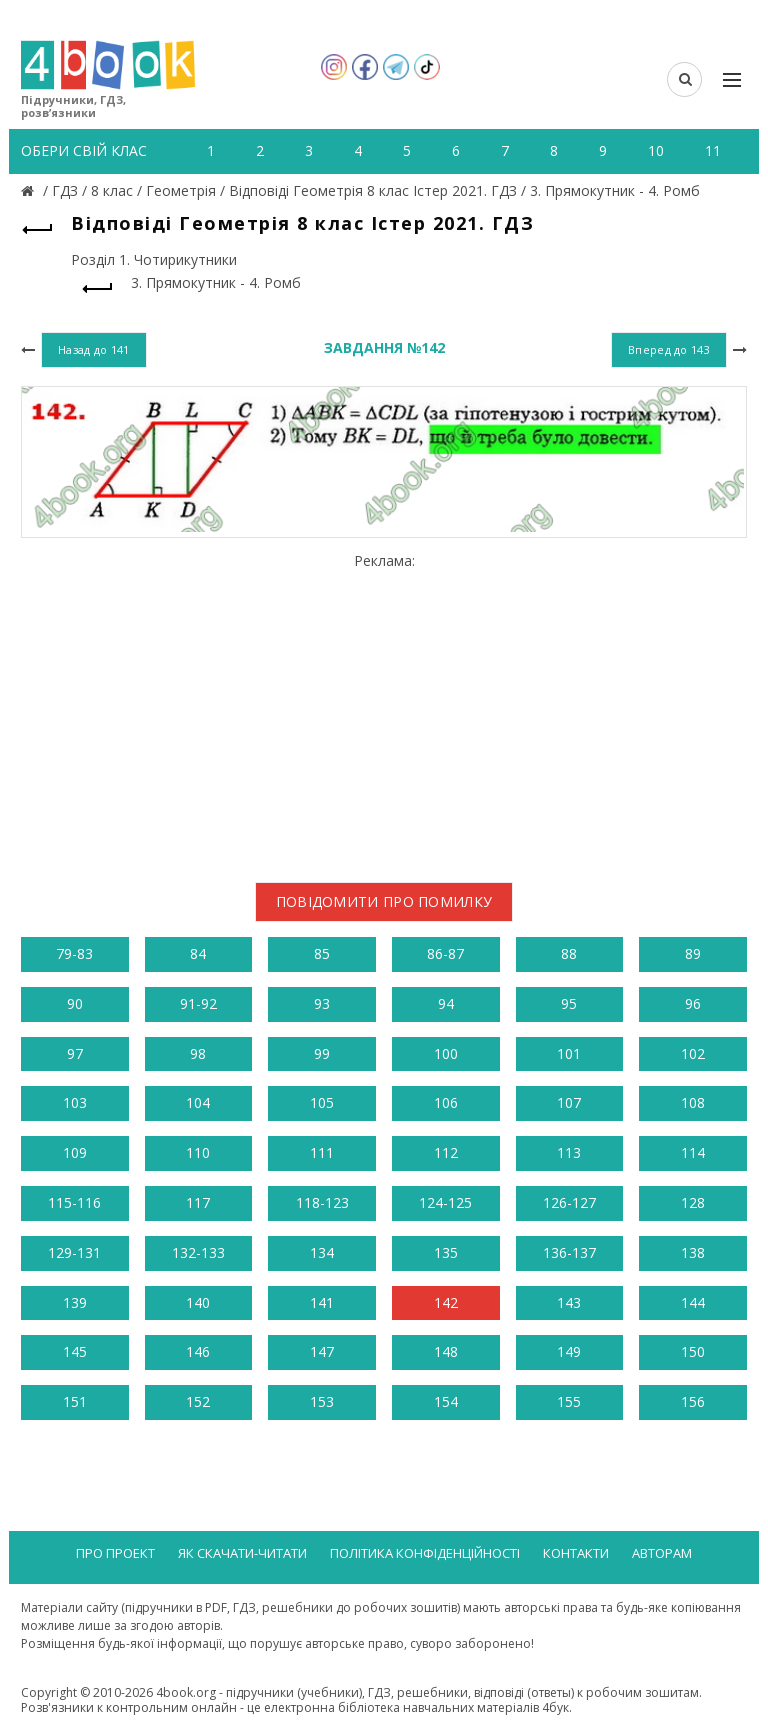 Image resolution: width=768 pixels, height=1730 pixels. Describe the element at coordinates (198, 1252) in the screenshot. I see `132-133` at that location.